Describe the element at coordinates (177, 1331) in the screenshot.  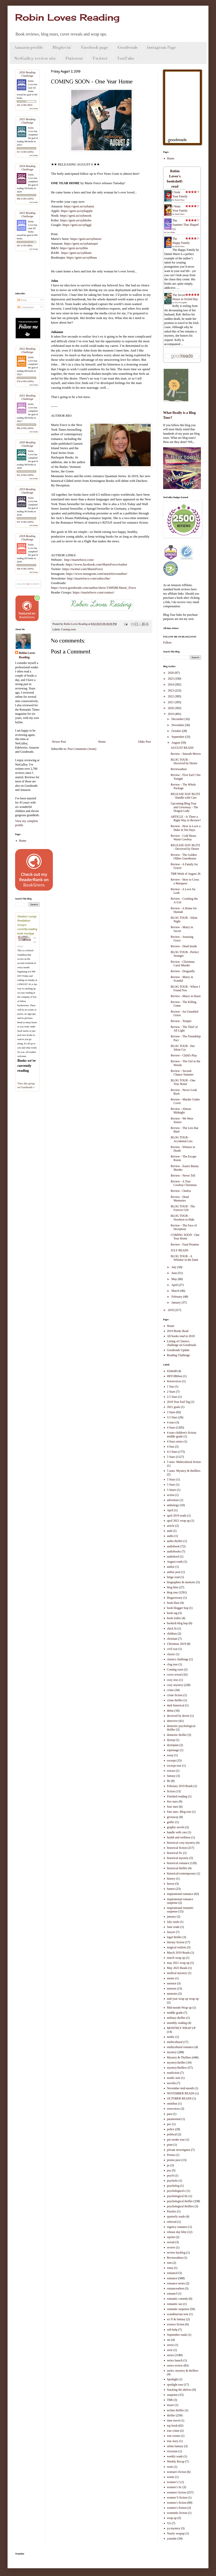
I see `2019 Books Read` at that location.